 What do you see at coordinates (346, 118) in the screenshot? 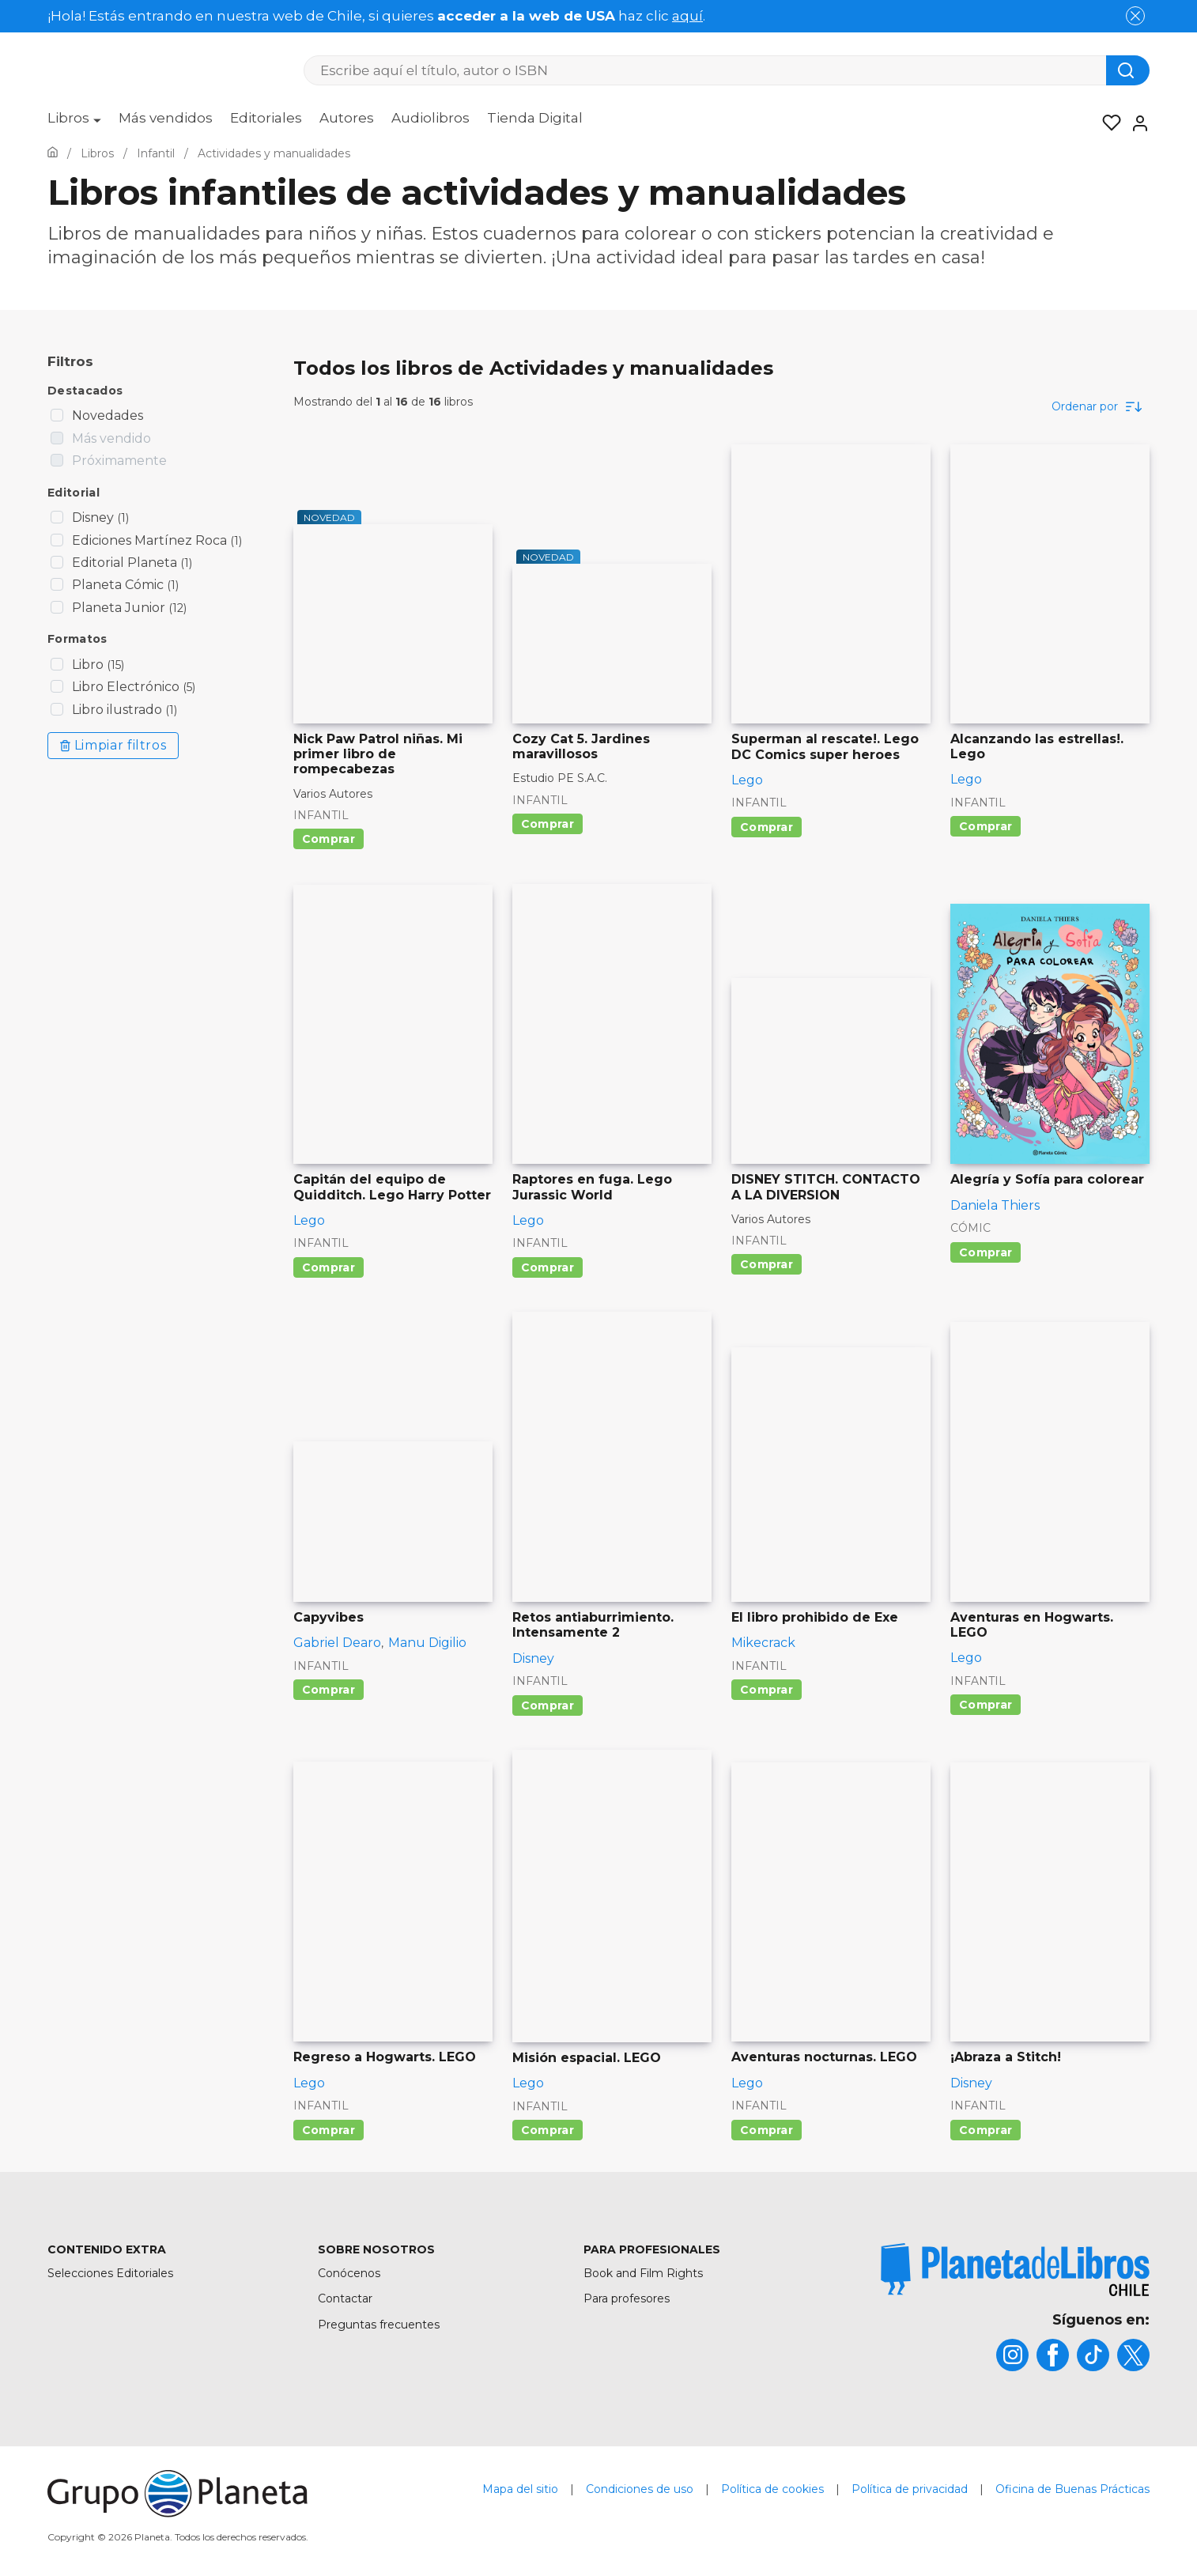
I see `Autores` at bounding box center [346, 118].